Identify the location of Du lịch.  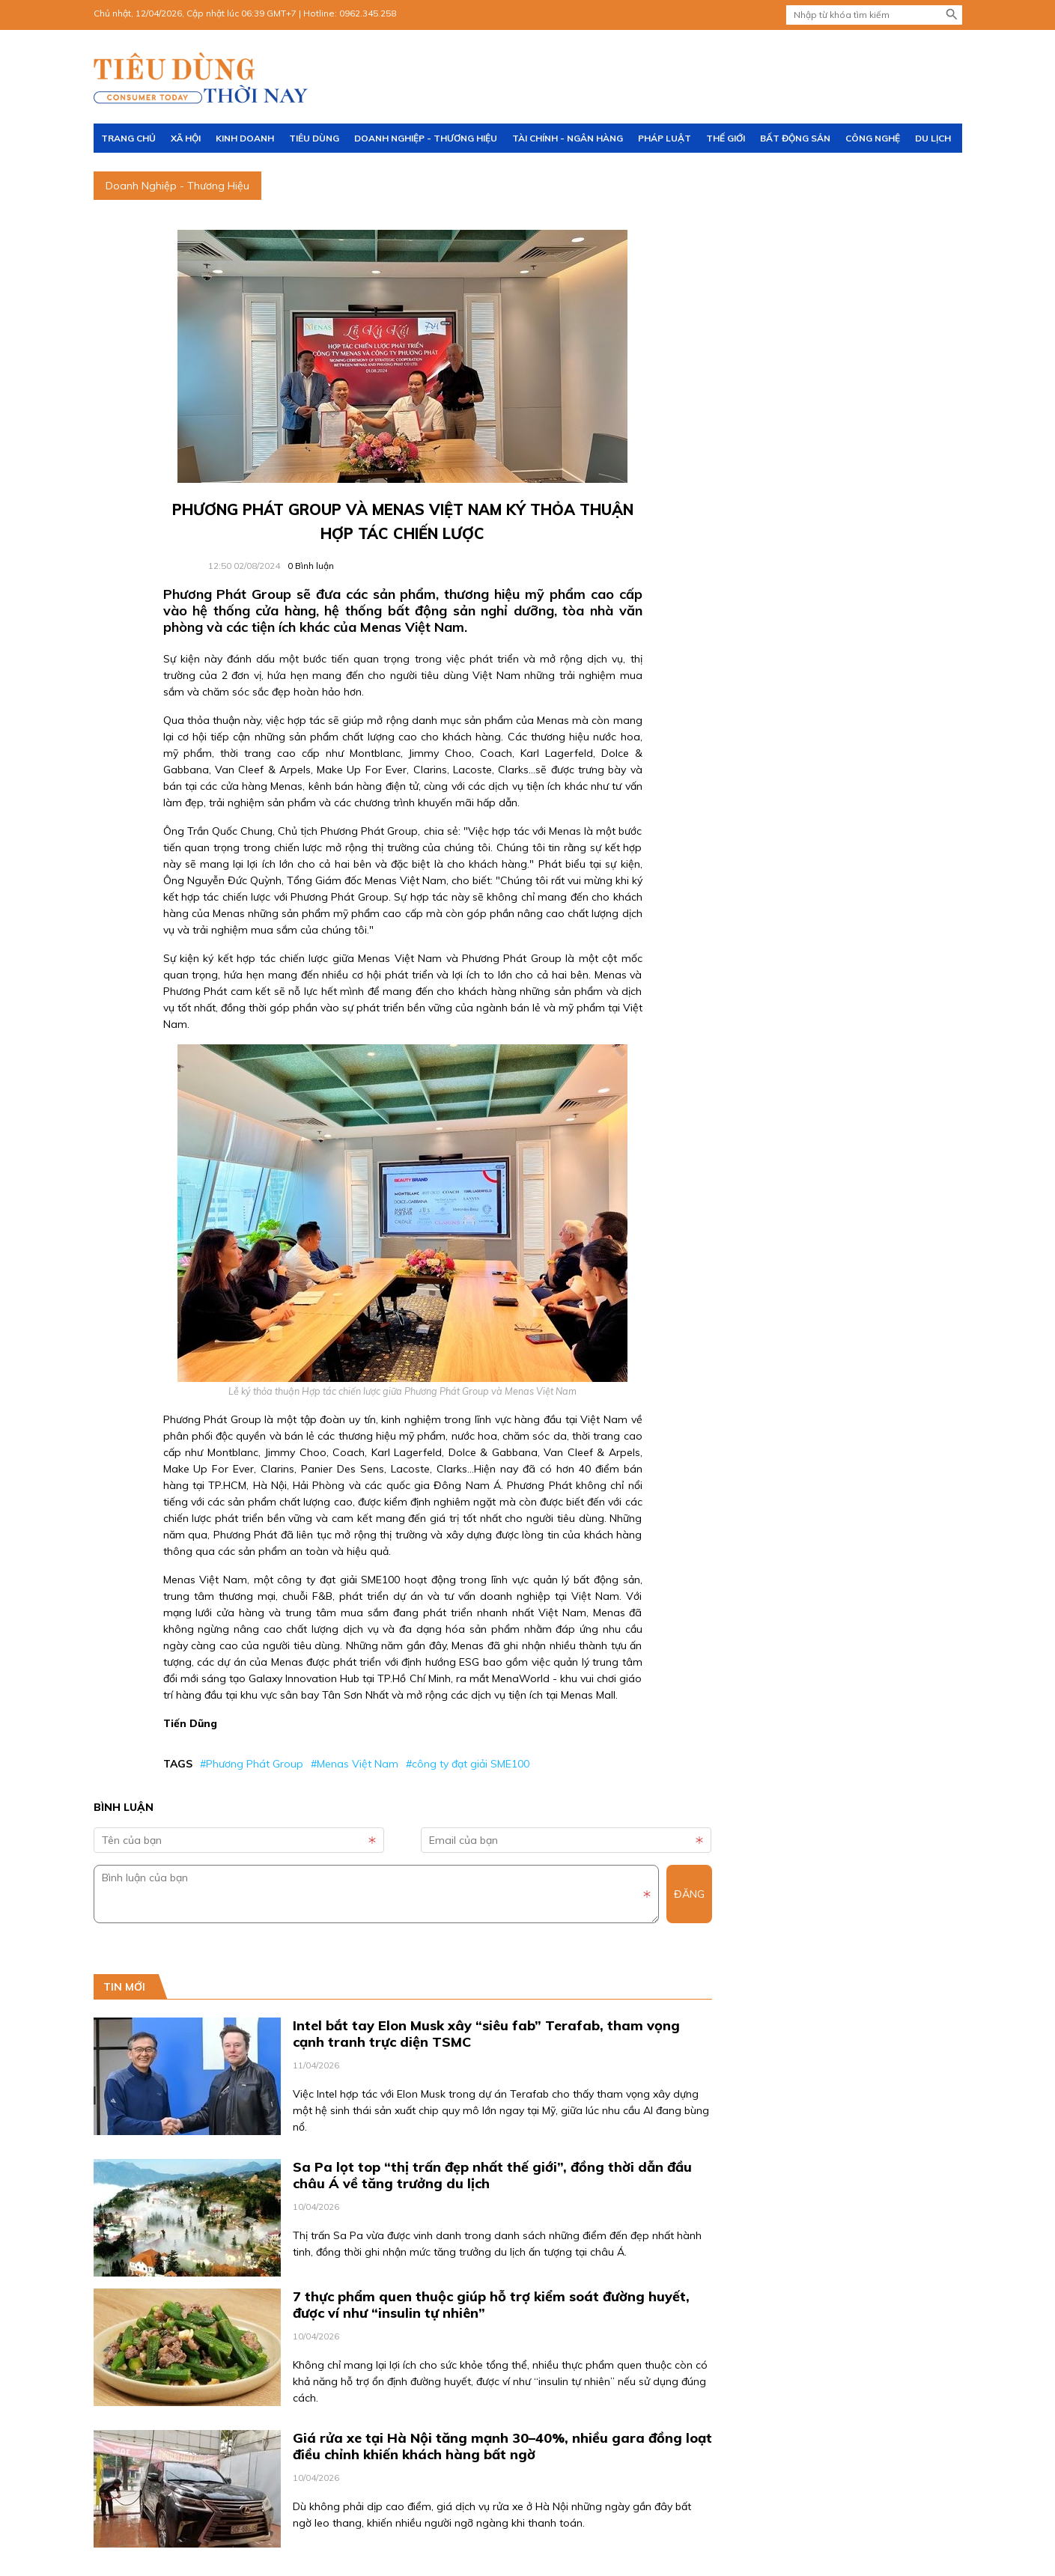
(933, 138).